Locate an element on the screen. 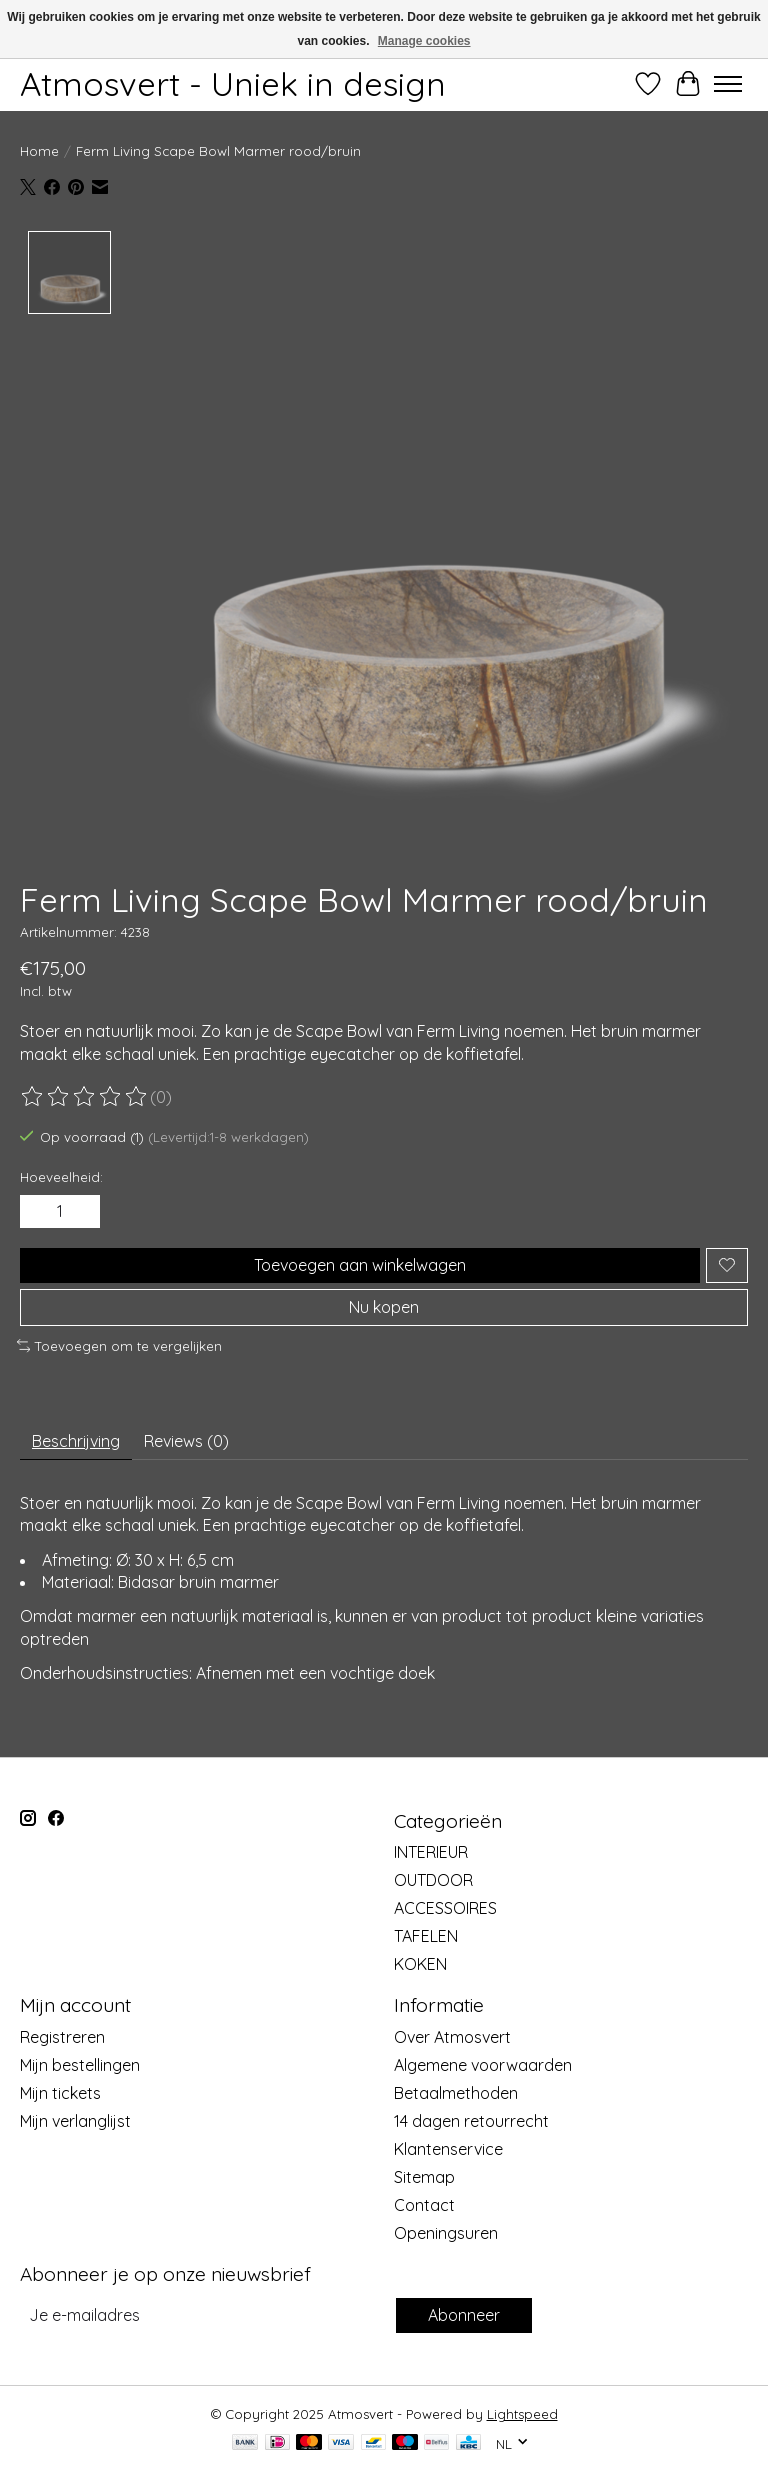  ACCESSOIRES is located at coordinates (445, 1908).